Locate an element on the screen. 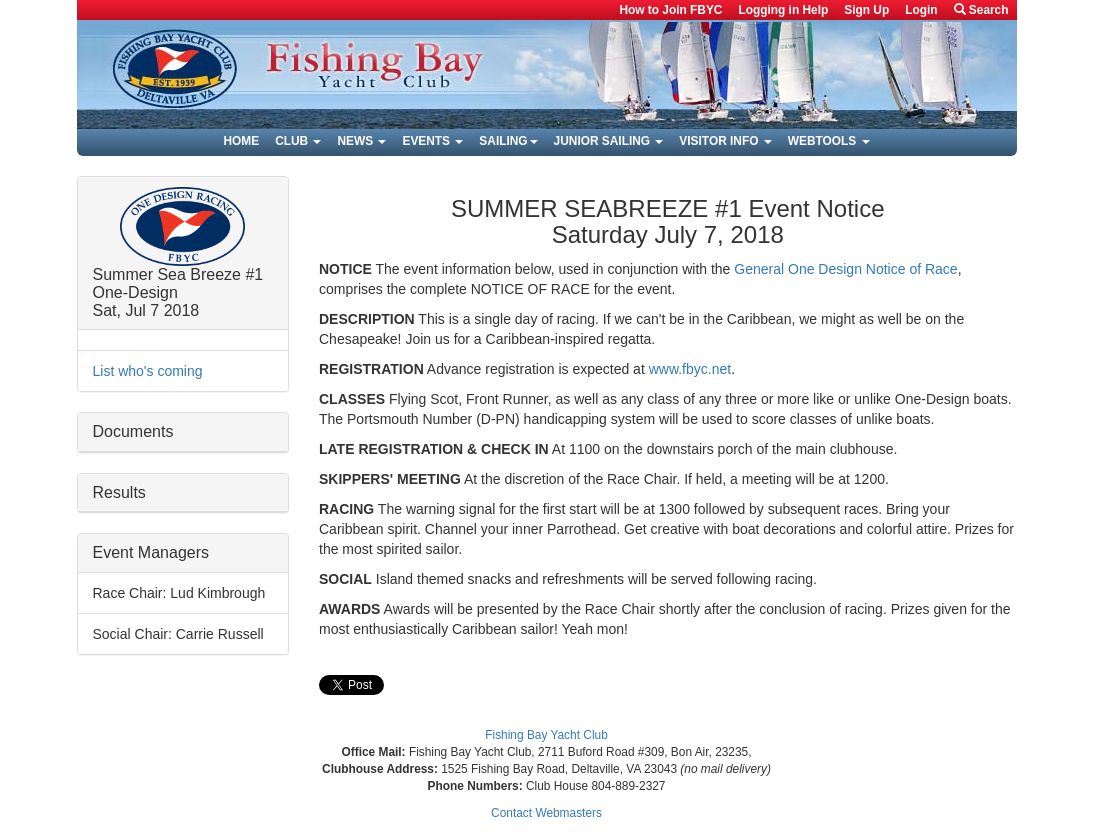 The width and height of the screenshot is (1093, 832). Logging in Help is located at coordinates (783, 10).